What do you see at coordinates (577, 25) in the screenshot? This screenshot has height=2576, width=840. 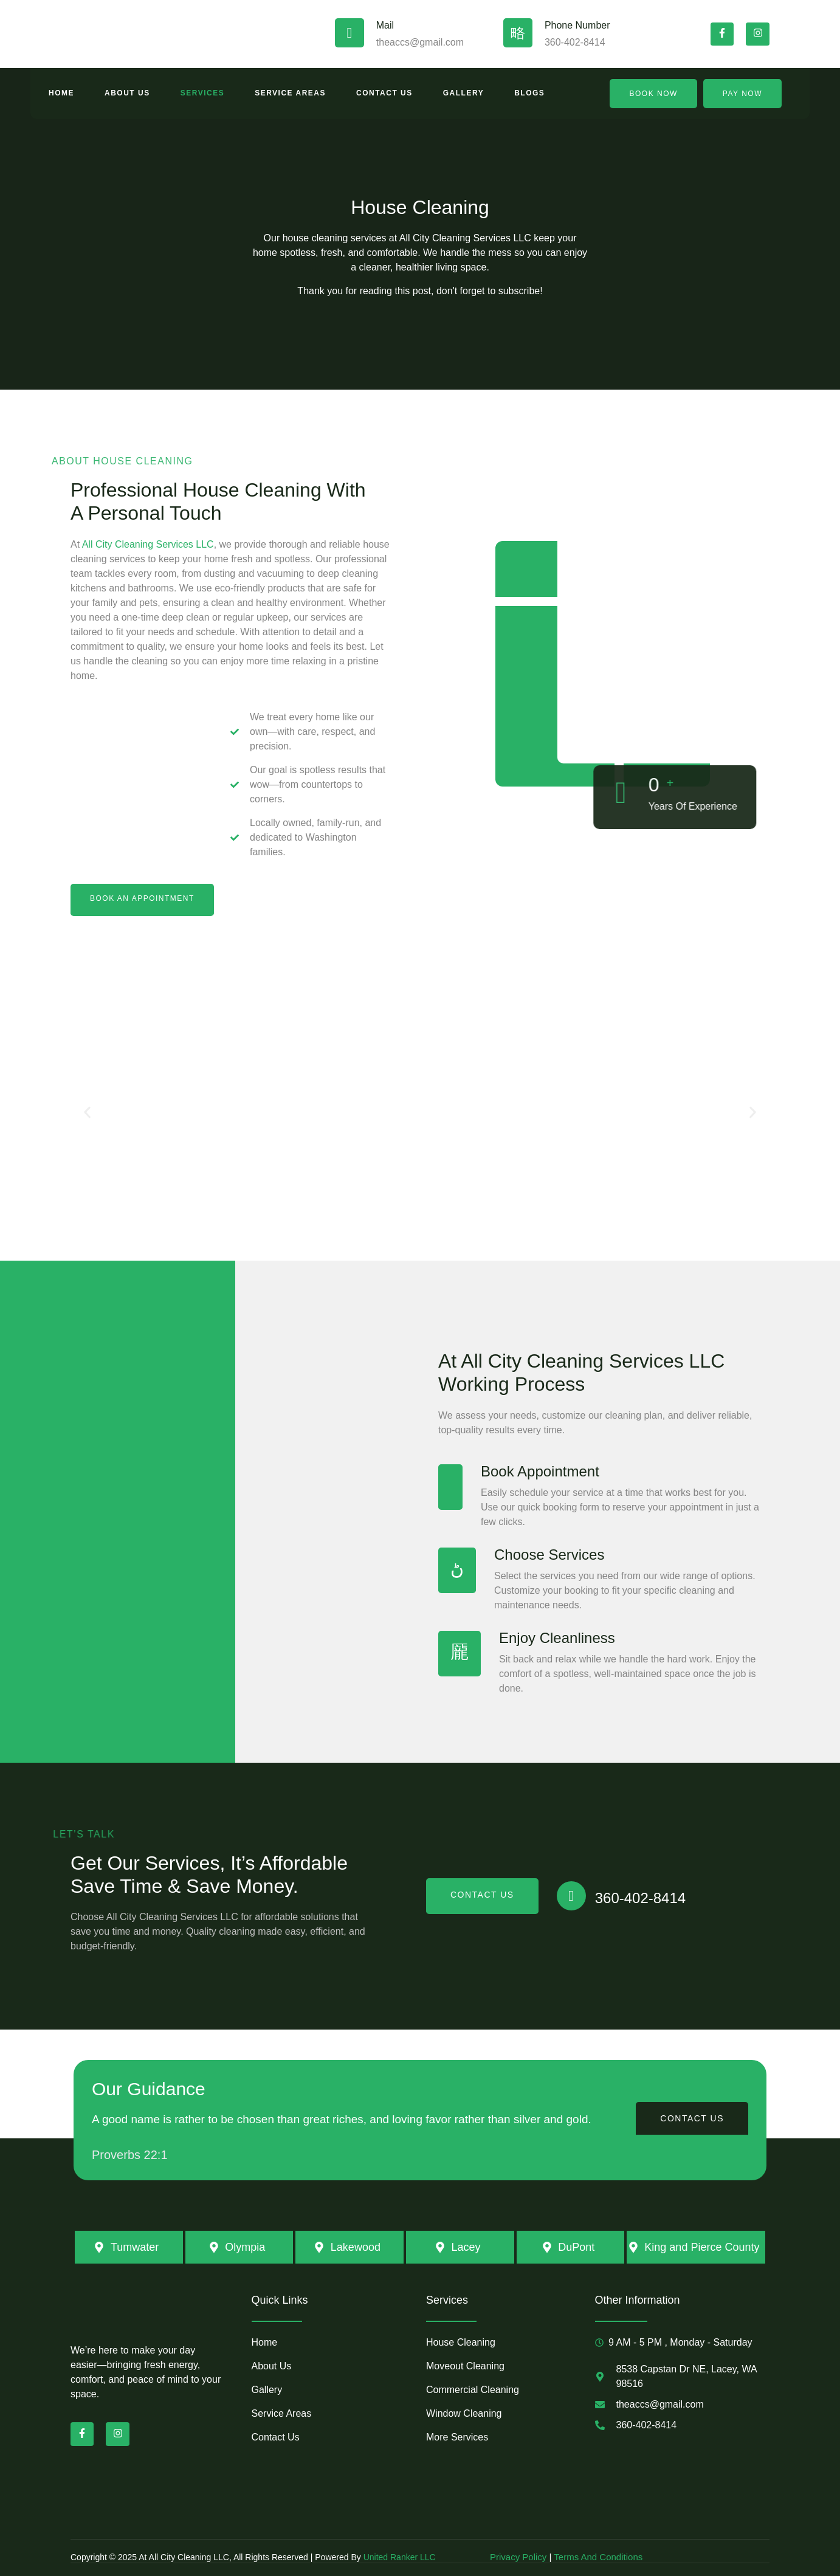 I see `Phone Number` at bounding box center [577, 25].